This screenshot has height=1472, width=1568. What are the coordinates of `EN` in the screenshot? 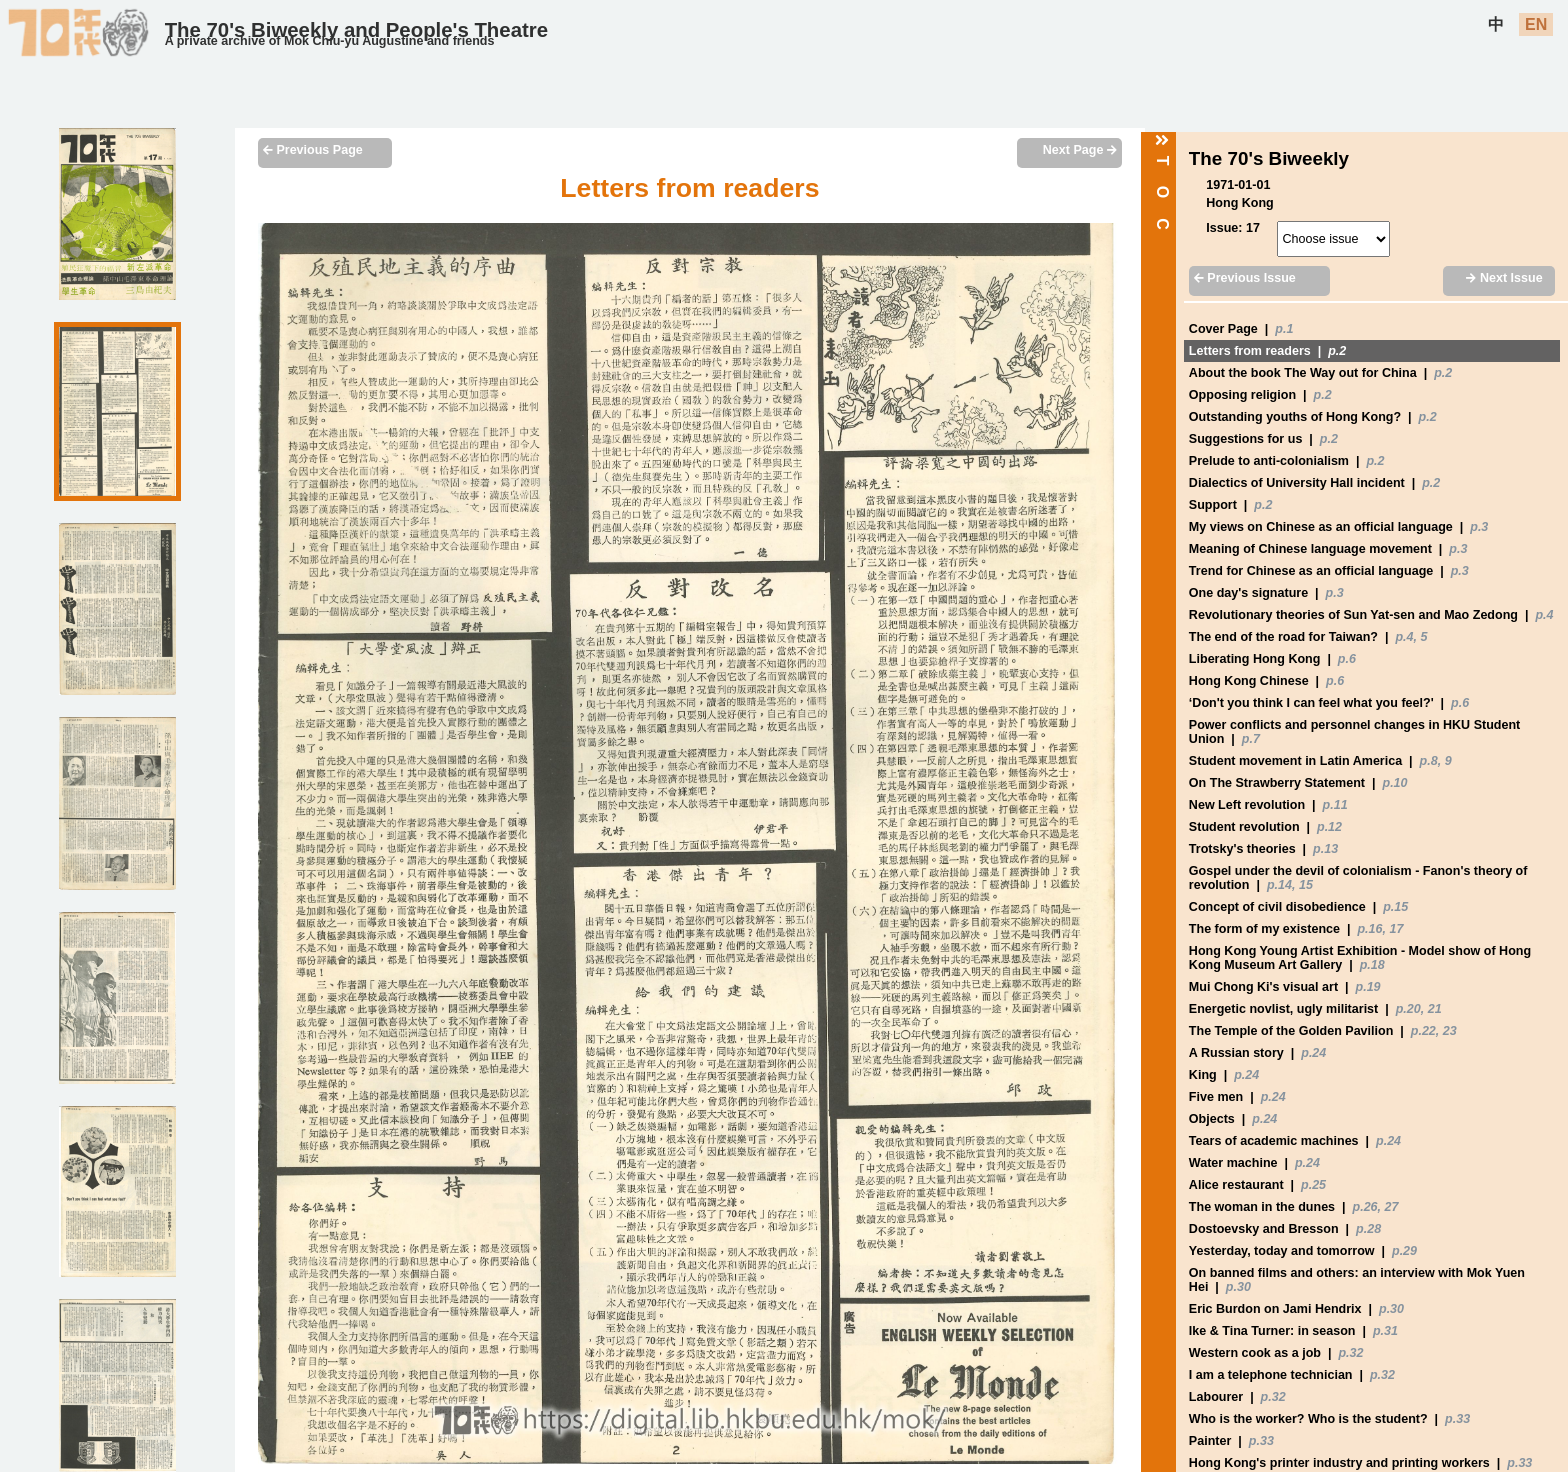 It's located at (1536, 24).